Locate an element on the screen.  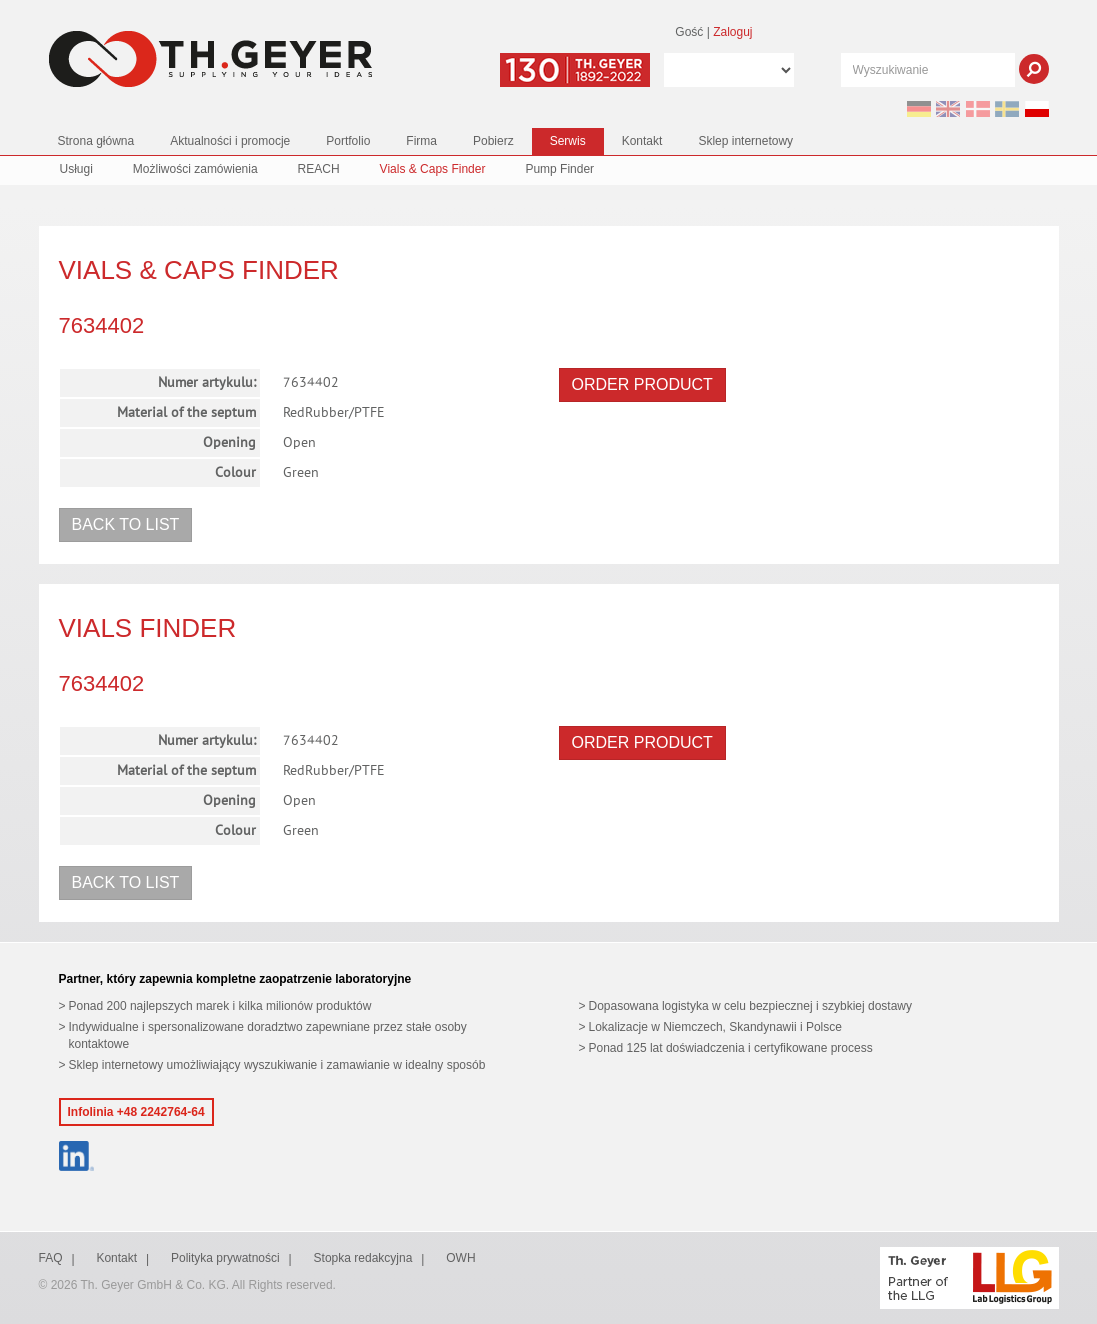
Pump Finder is located at coordinates (559, 169).